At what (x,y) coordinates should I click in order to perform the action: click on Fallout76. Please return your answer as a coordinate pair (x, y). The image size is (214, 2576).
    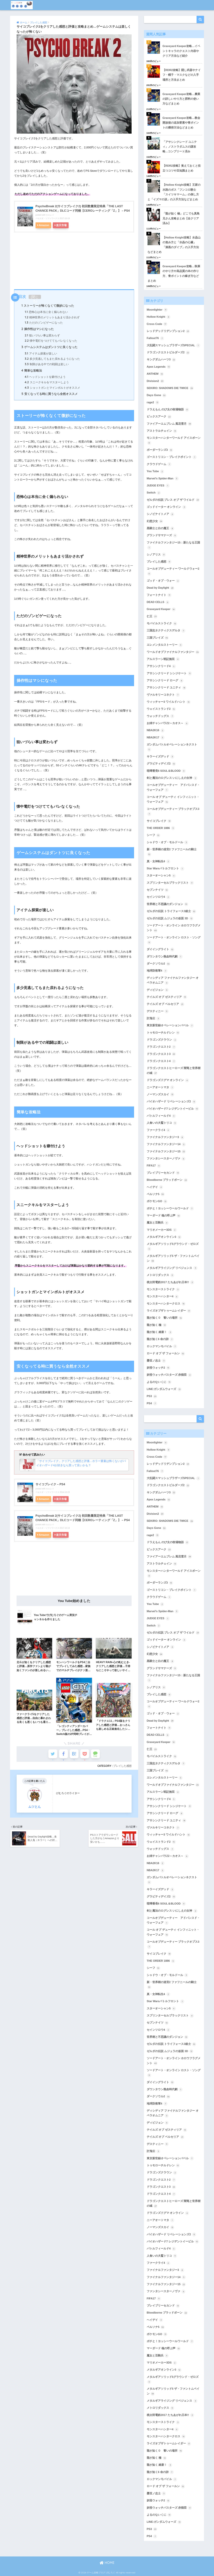
    Looking at the image, I should click on (155, 338).